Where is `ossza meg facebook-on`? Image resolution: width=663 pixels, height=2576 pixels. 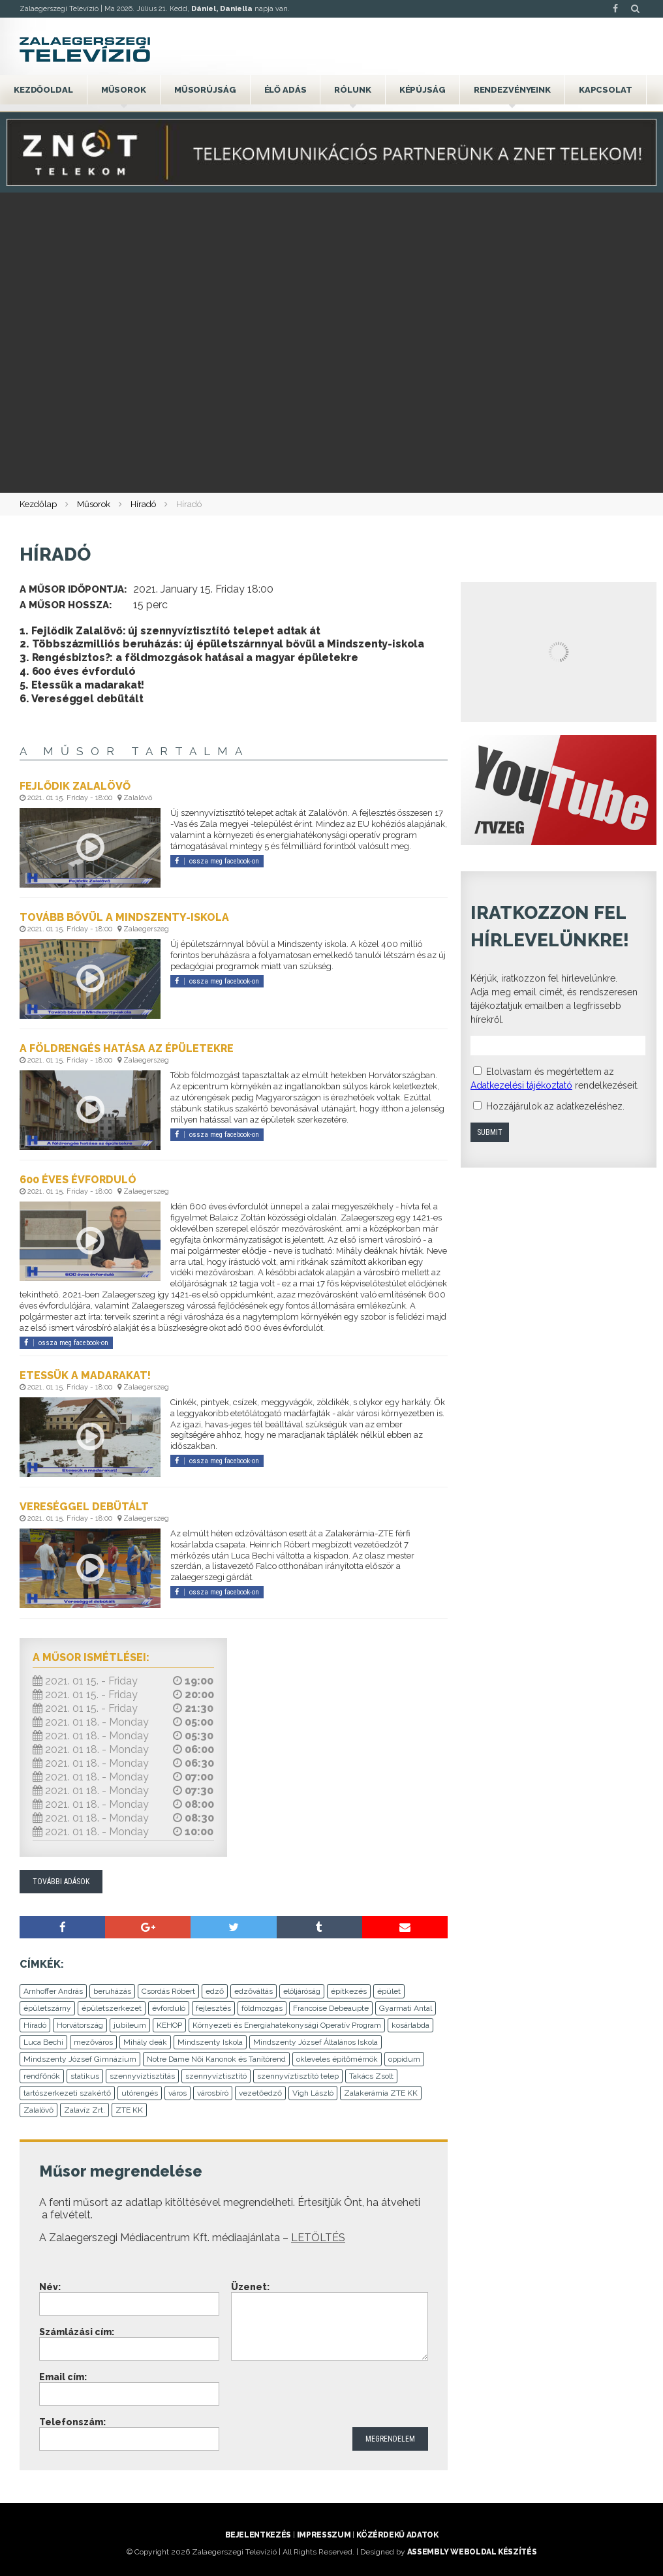
ossza meg facebook-on is located at coordinates (217, 861).